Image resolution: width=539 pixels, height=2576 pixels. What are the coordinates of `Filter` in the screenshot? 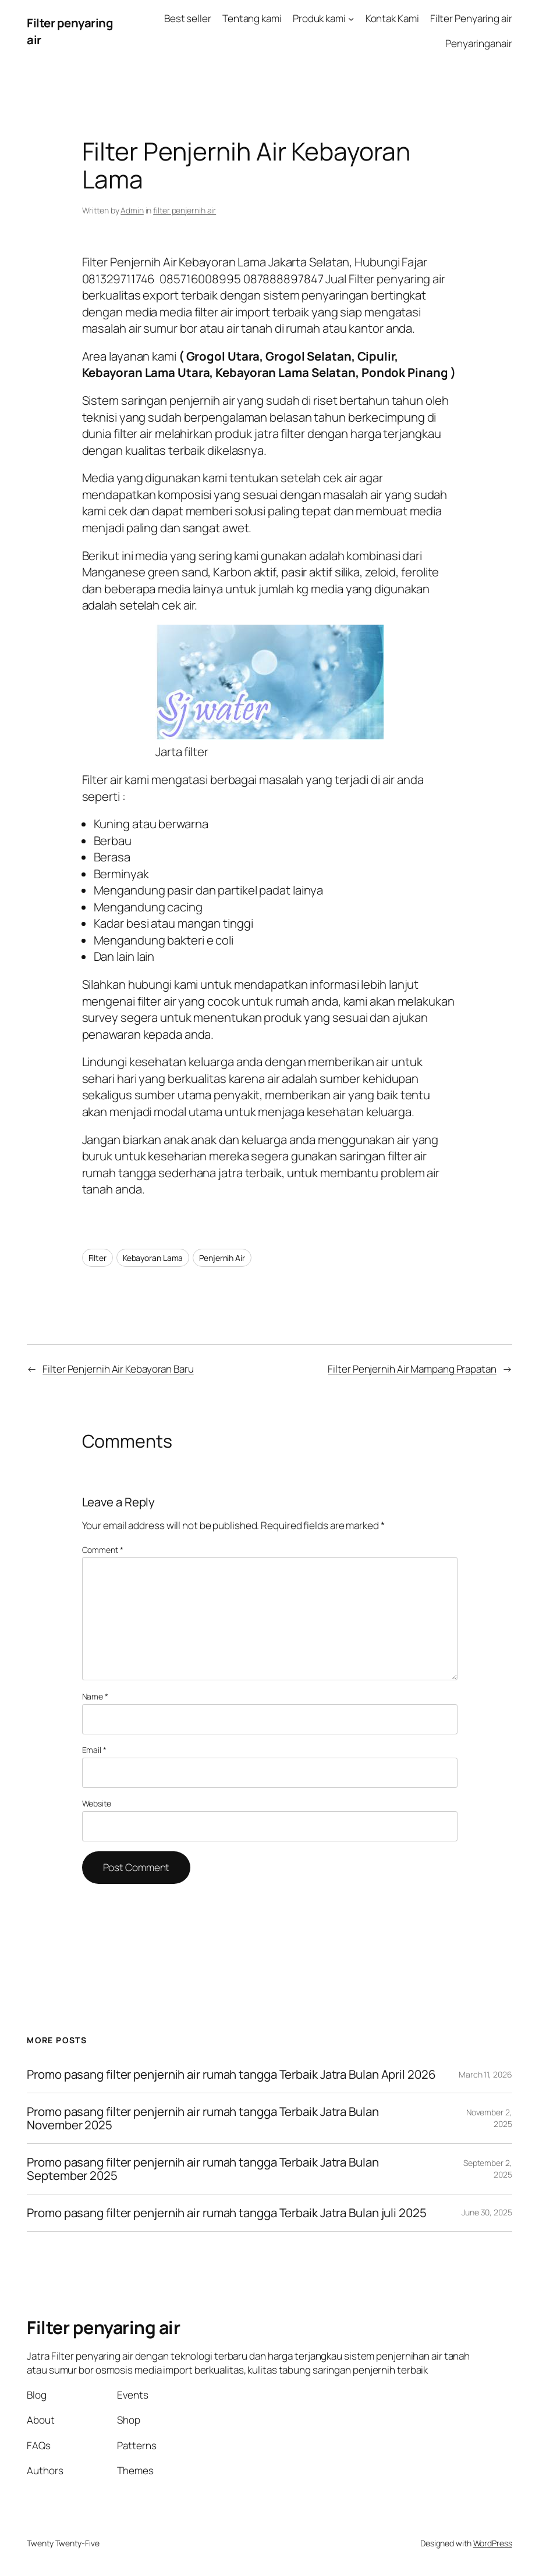 It's located at (97, 1257).